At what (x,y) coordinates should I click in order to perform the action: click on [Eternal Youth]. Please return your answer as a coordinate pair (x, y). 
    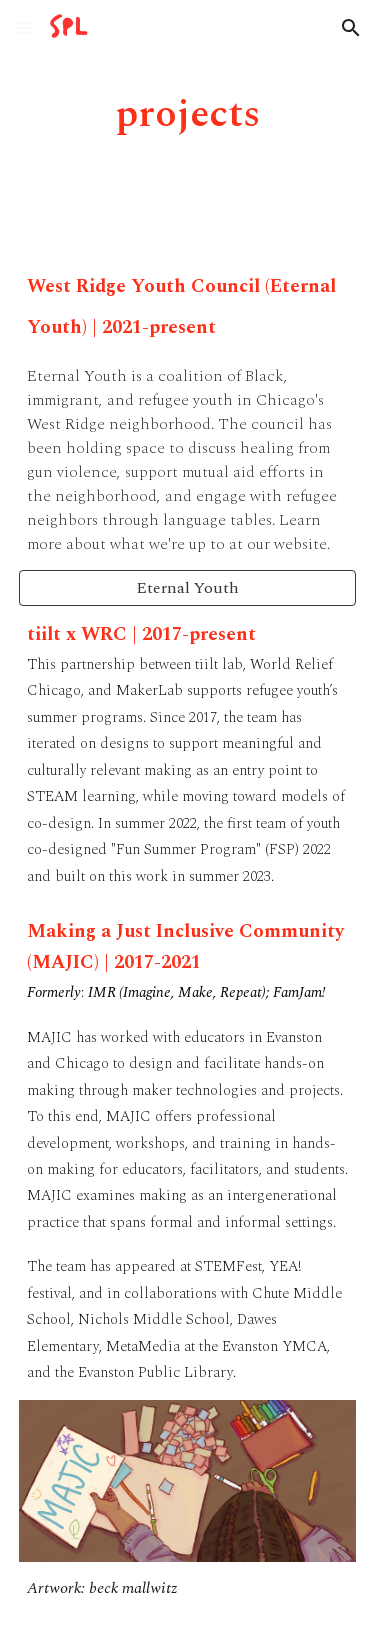
    Looking at the image, I should click on (188, 588).